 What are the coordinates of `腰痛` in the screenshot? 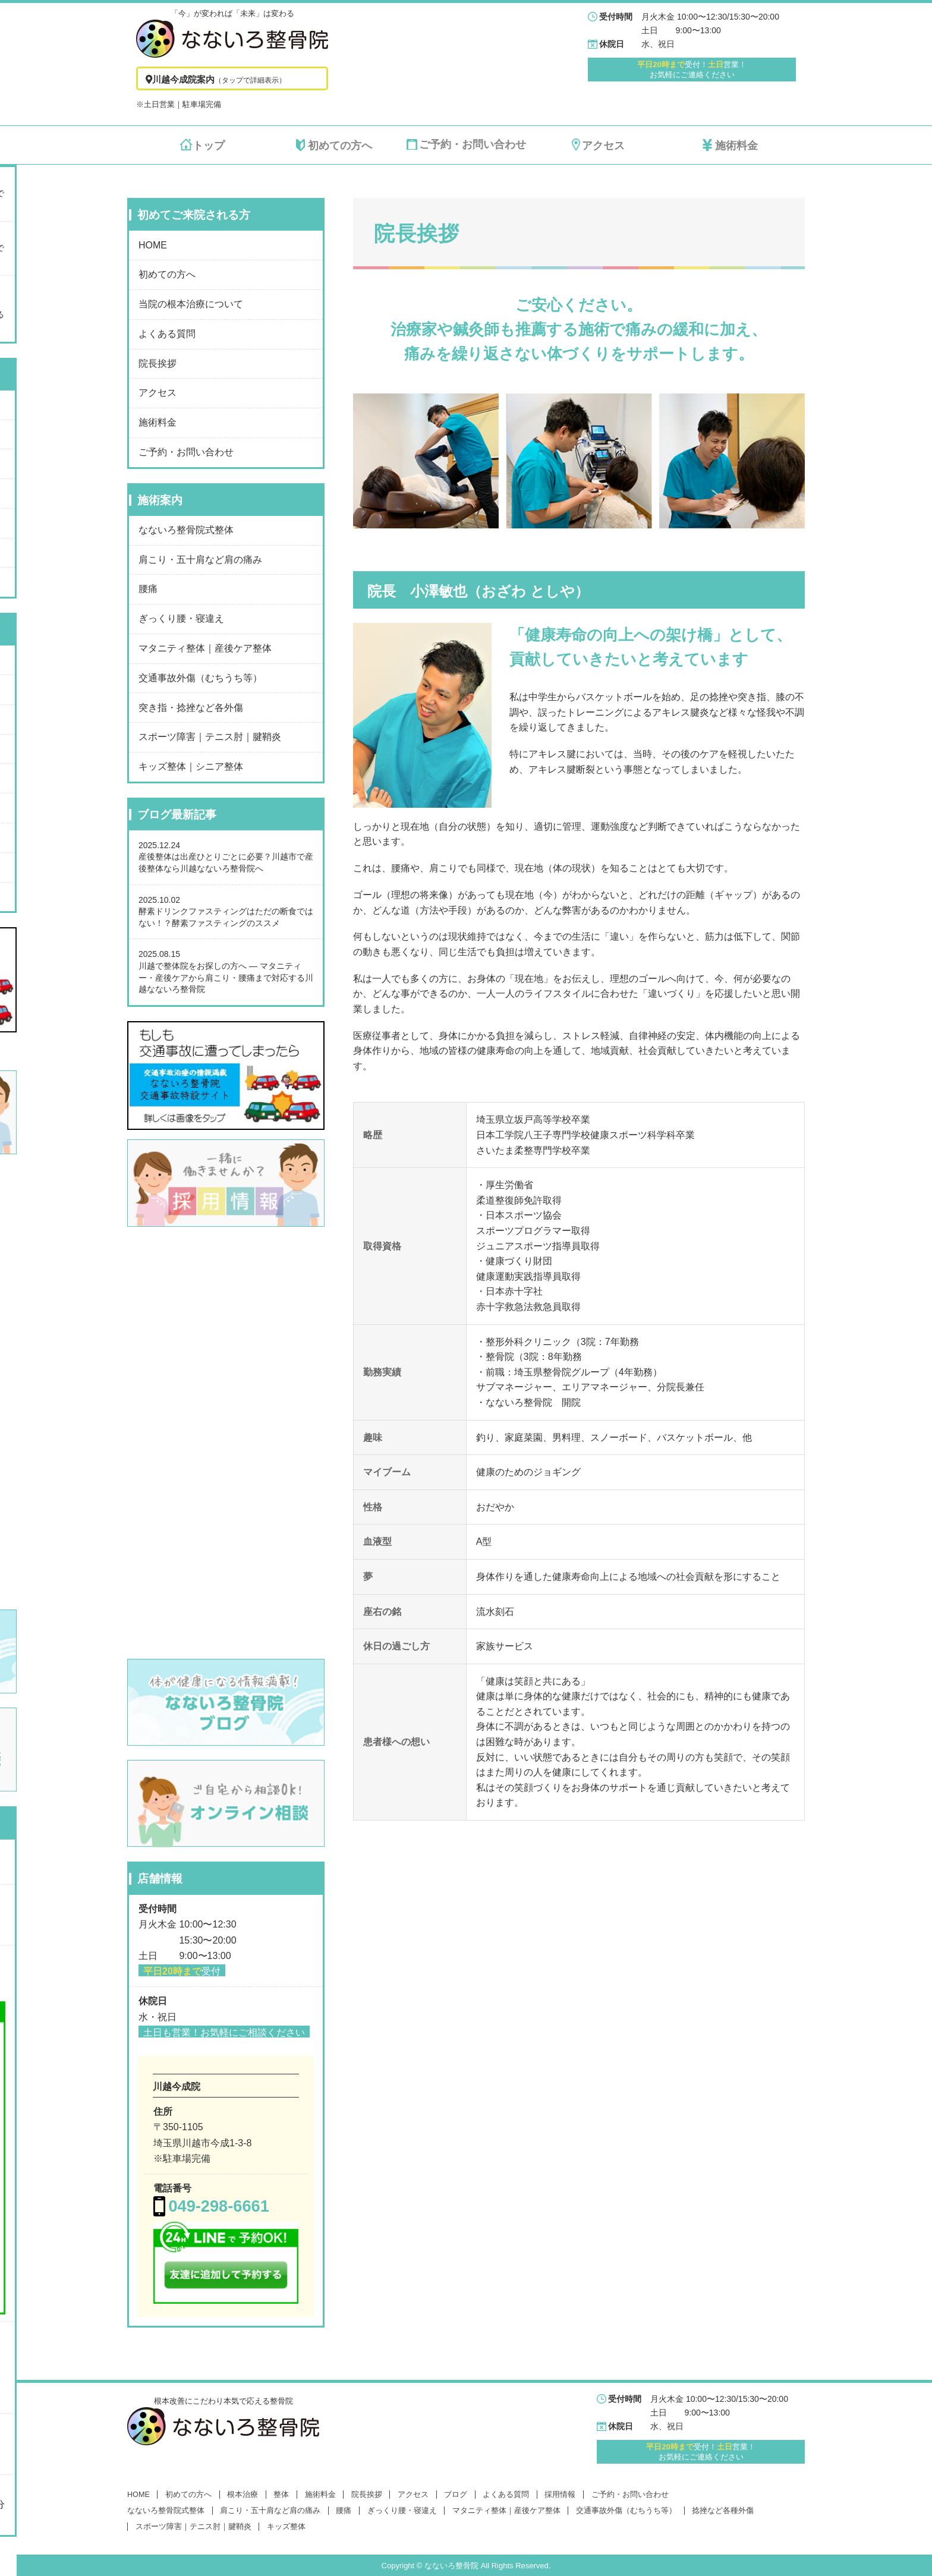 It's located at (148, 589).